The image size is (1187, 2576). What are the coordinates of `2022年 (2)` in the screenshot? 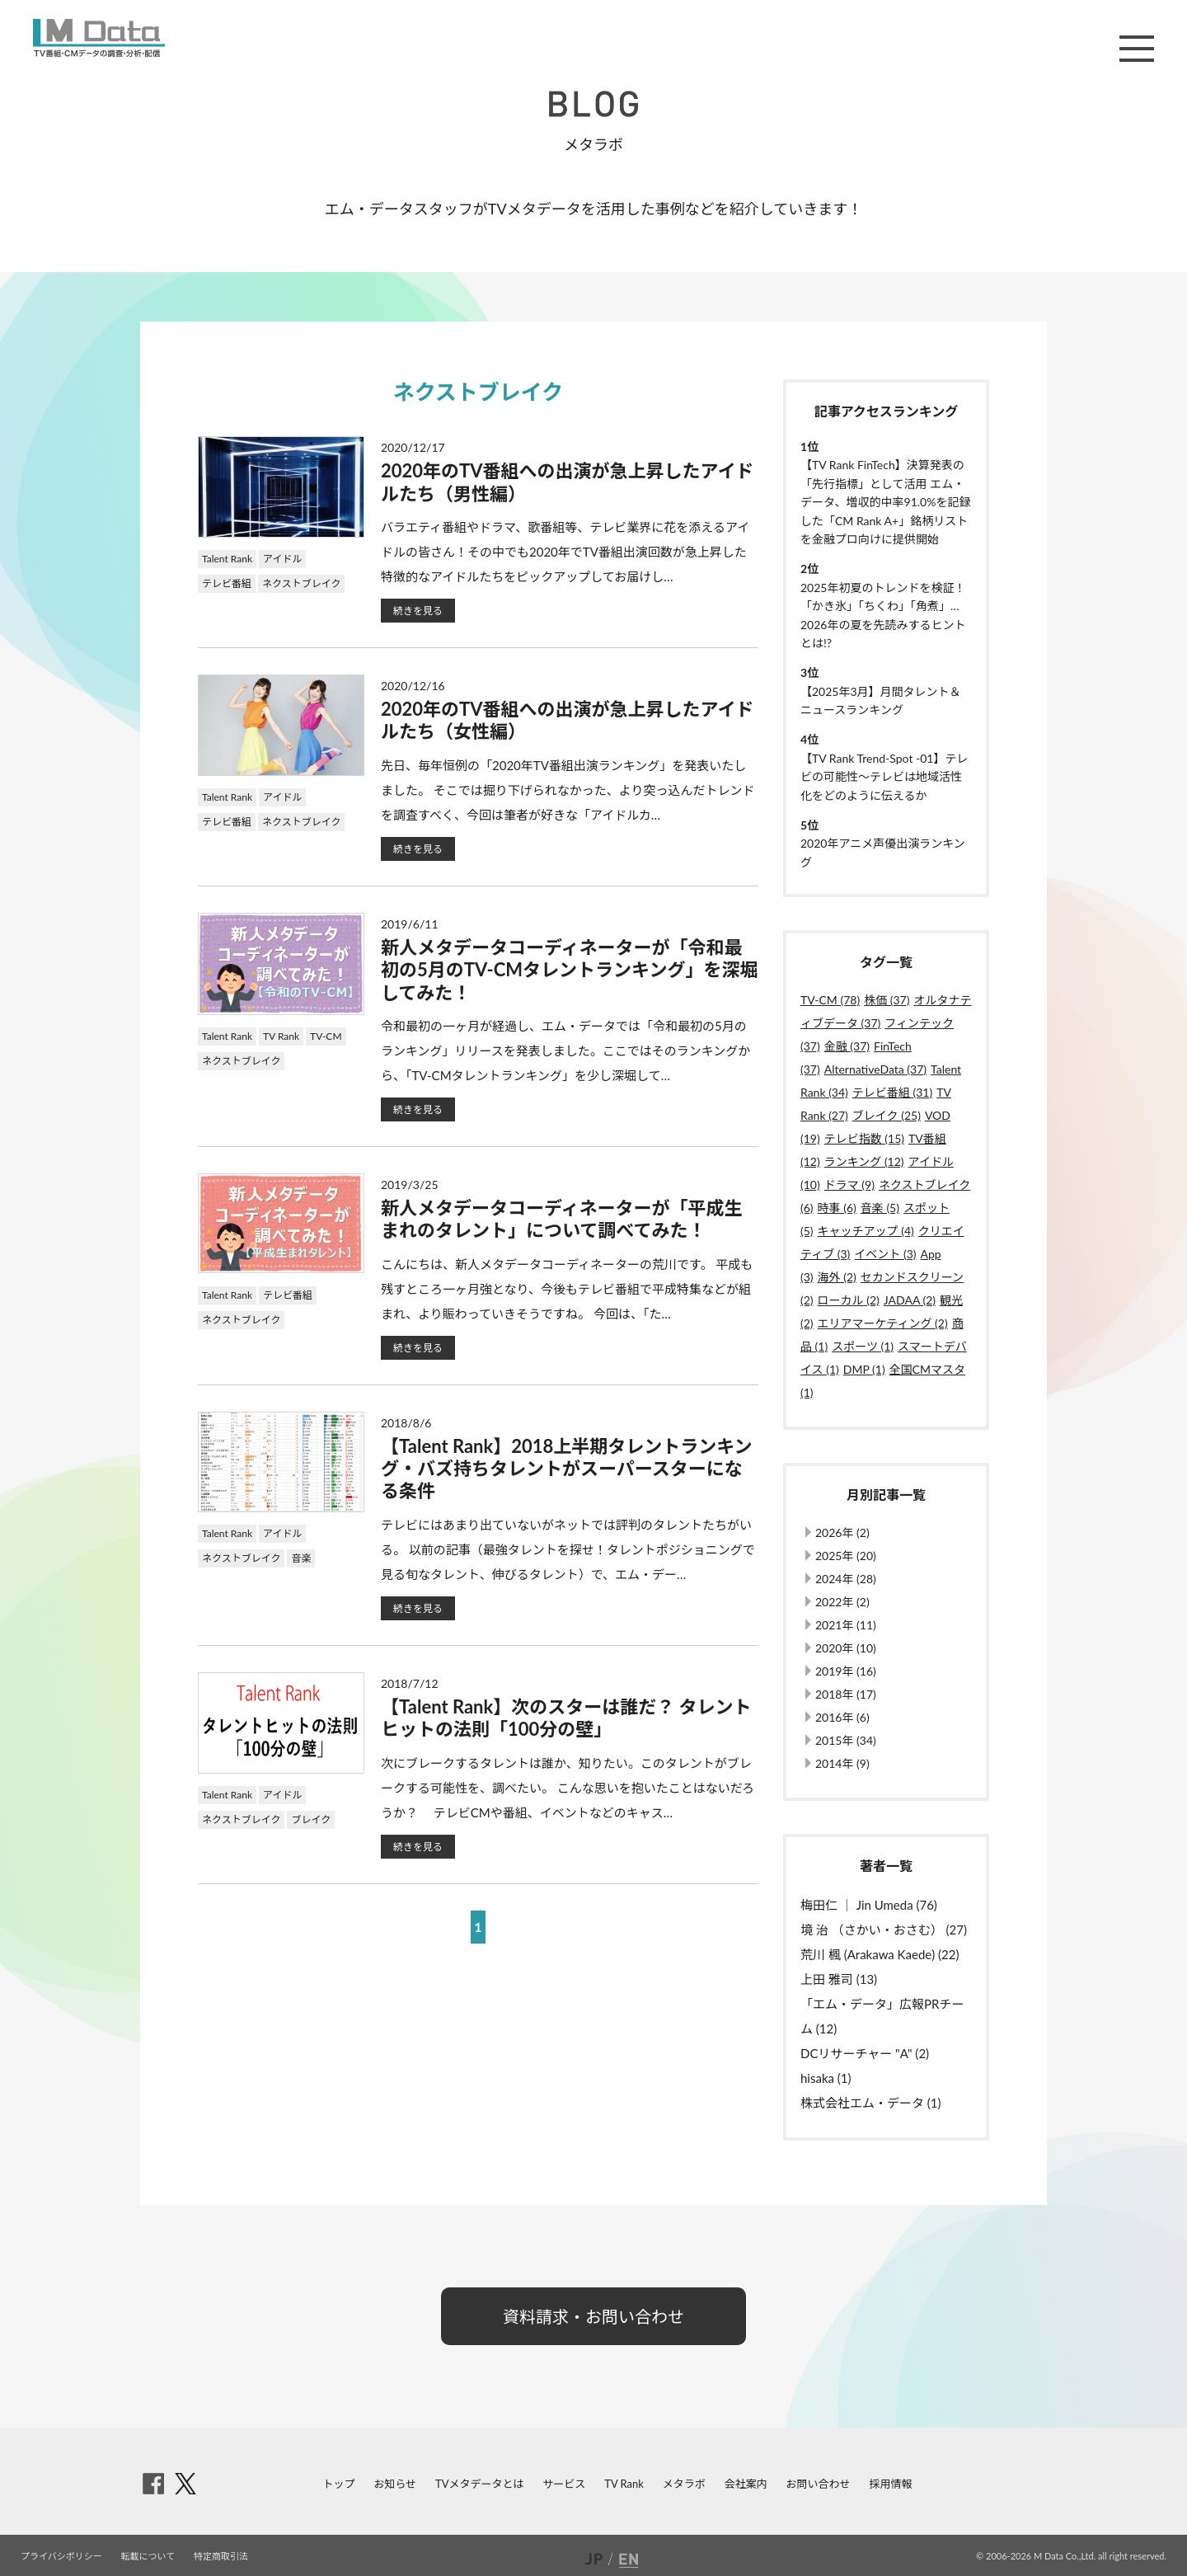 It's located at (842, 1602).